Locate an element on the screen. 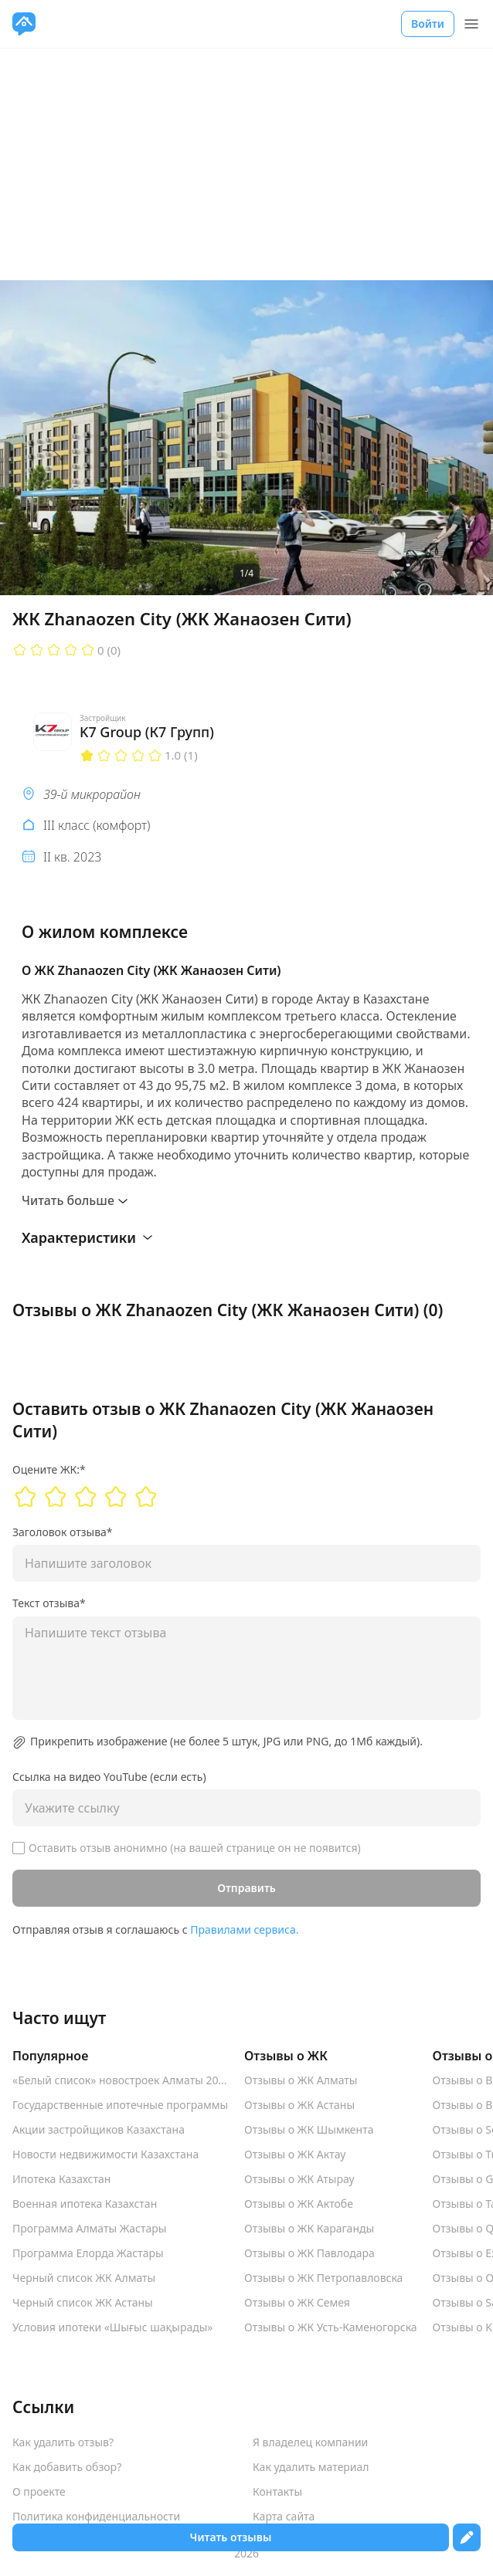 The width and height of the screenshot is (493, 2576). Как удалить отзыв? is located at coordinates (63, 2442).